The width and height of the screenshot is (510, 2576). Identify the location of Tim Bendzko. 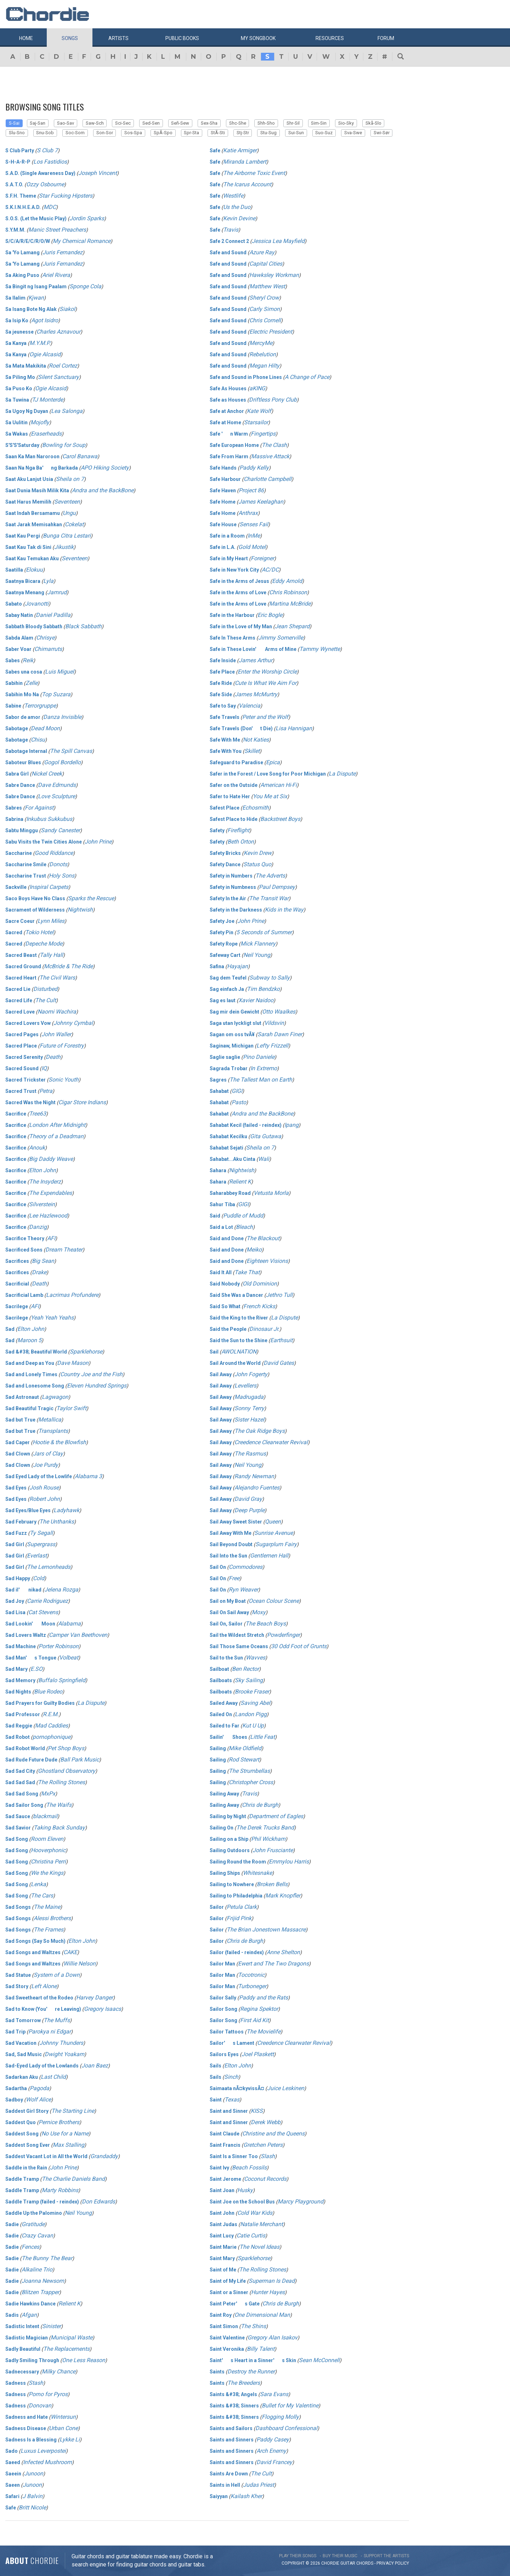
(263, 989).